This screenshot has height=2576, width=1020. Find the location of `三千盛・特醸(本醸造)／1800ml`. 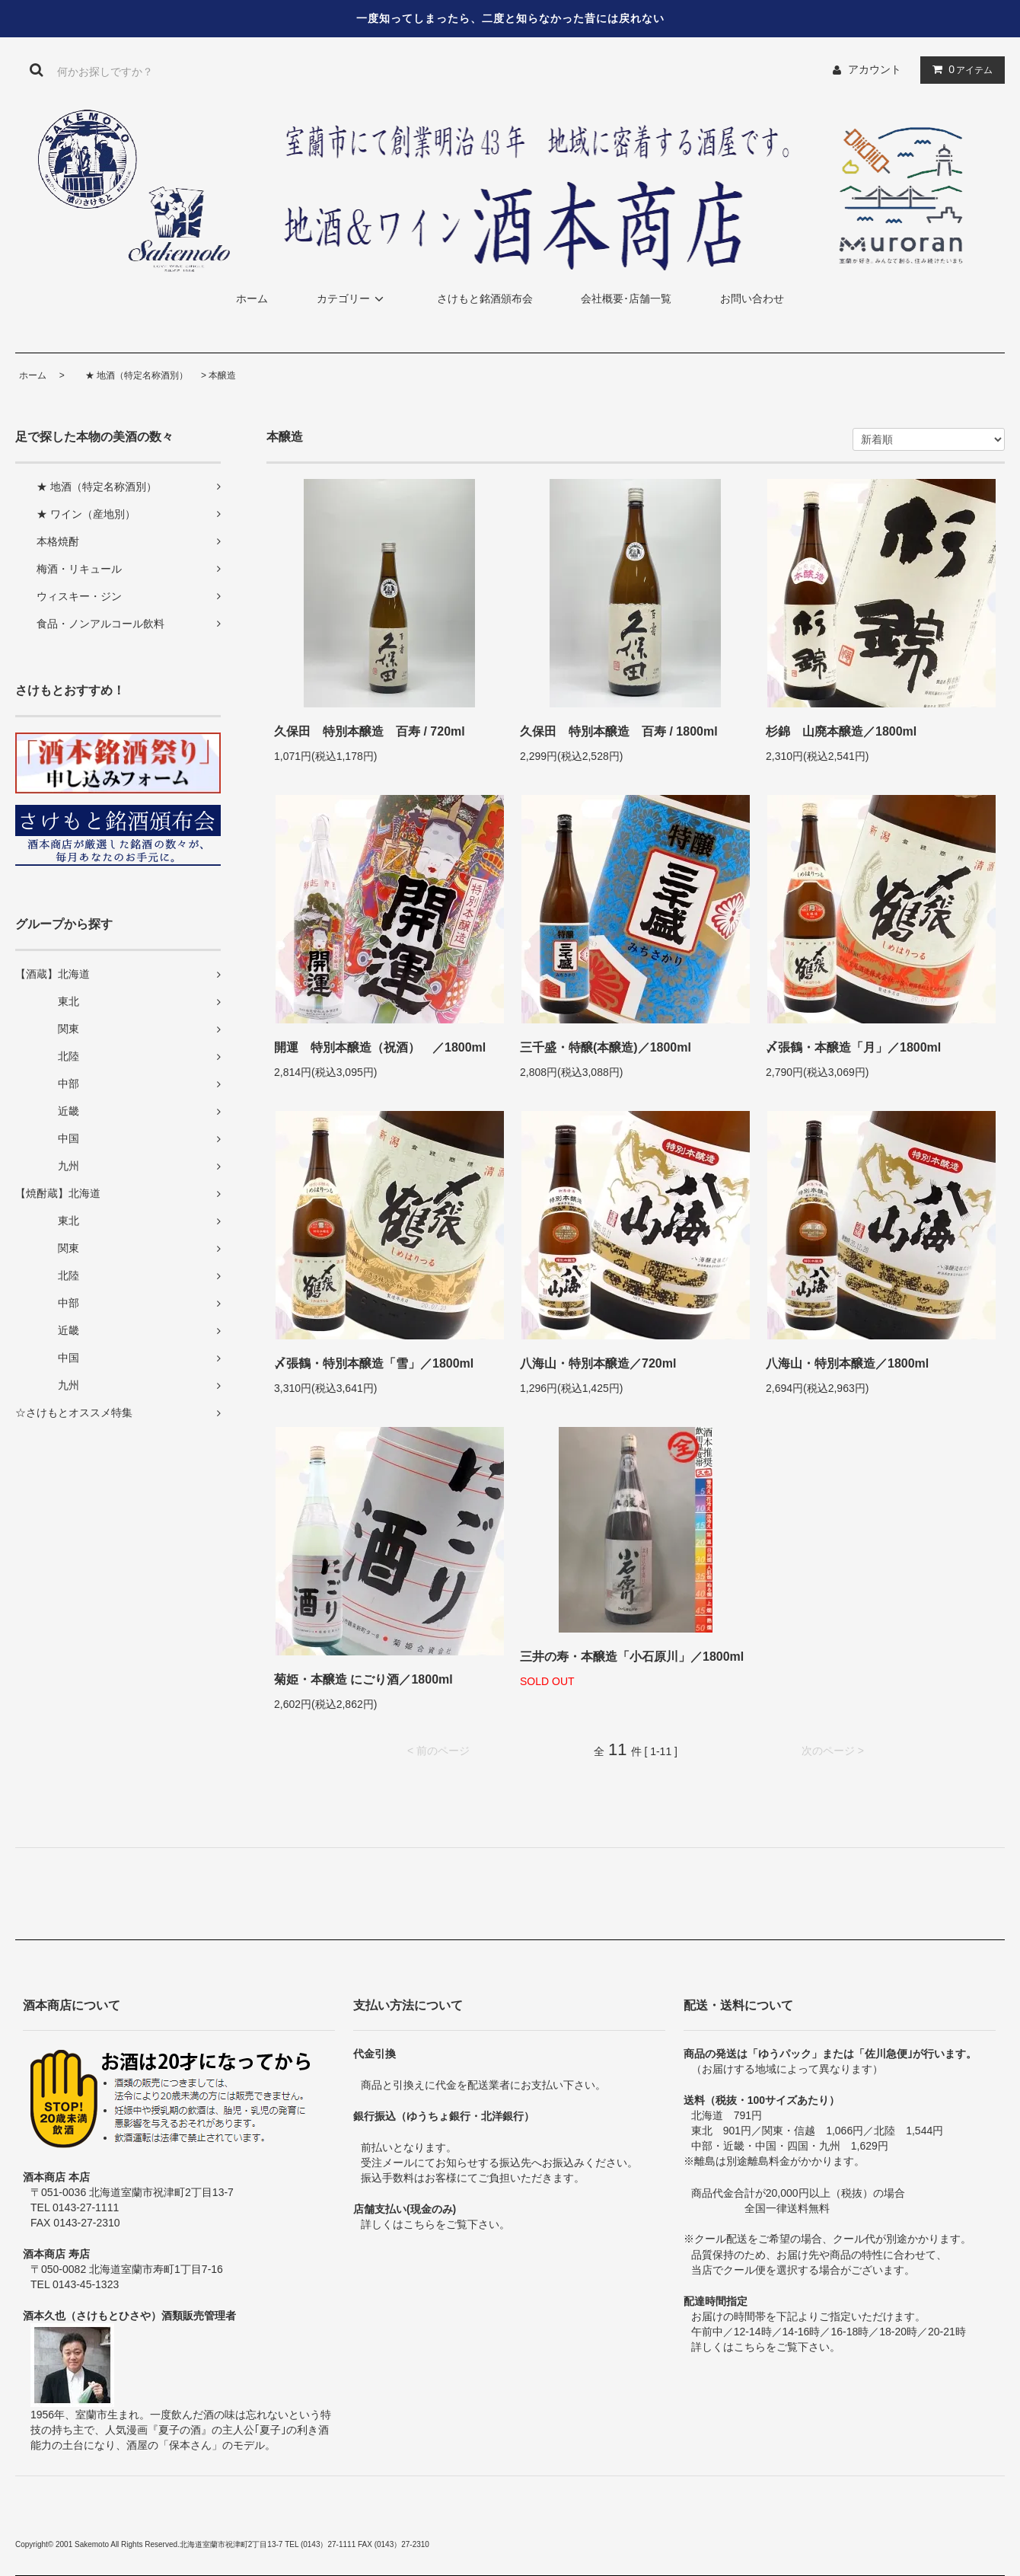

三千盛・特醸(本醸造)／1800ml is located at coordinates (605, 1047).